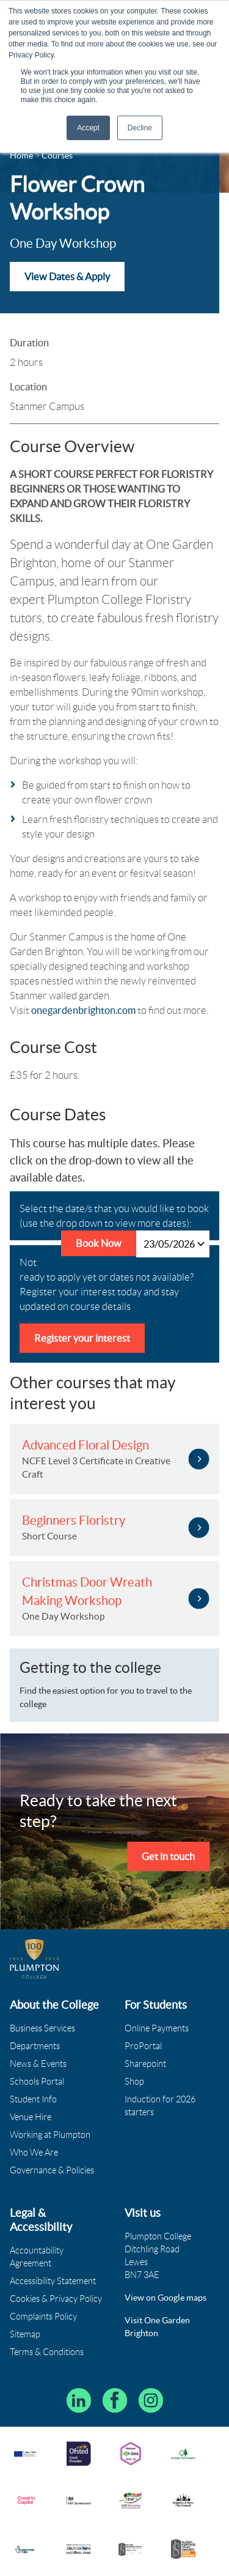 The width and height of the screenshot is (229, 2576). Describe the element at coordinates (115, 2400) in the screenshot. I see `[Plumpton College on Facebook]` at that location.